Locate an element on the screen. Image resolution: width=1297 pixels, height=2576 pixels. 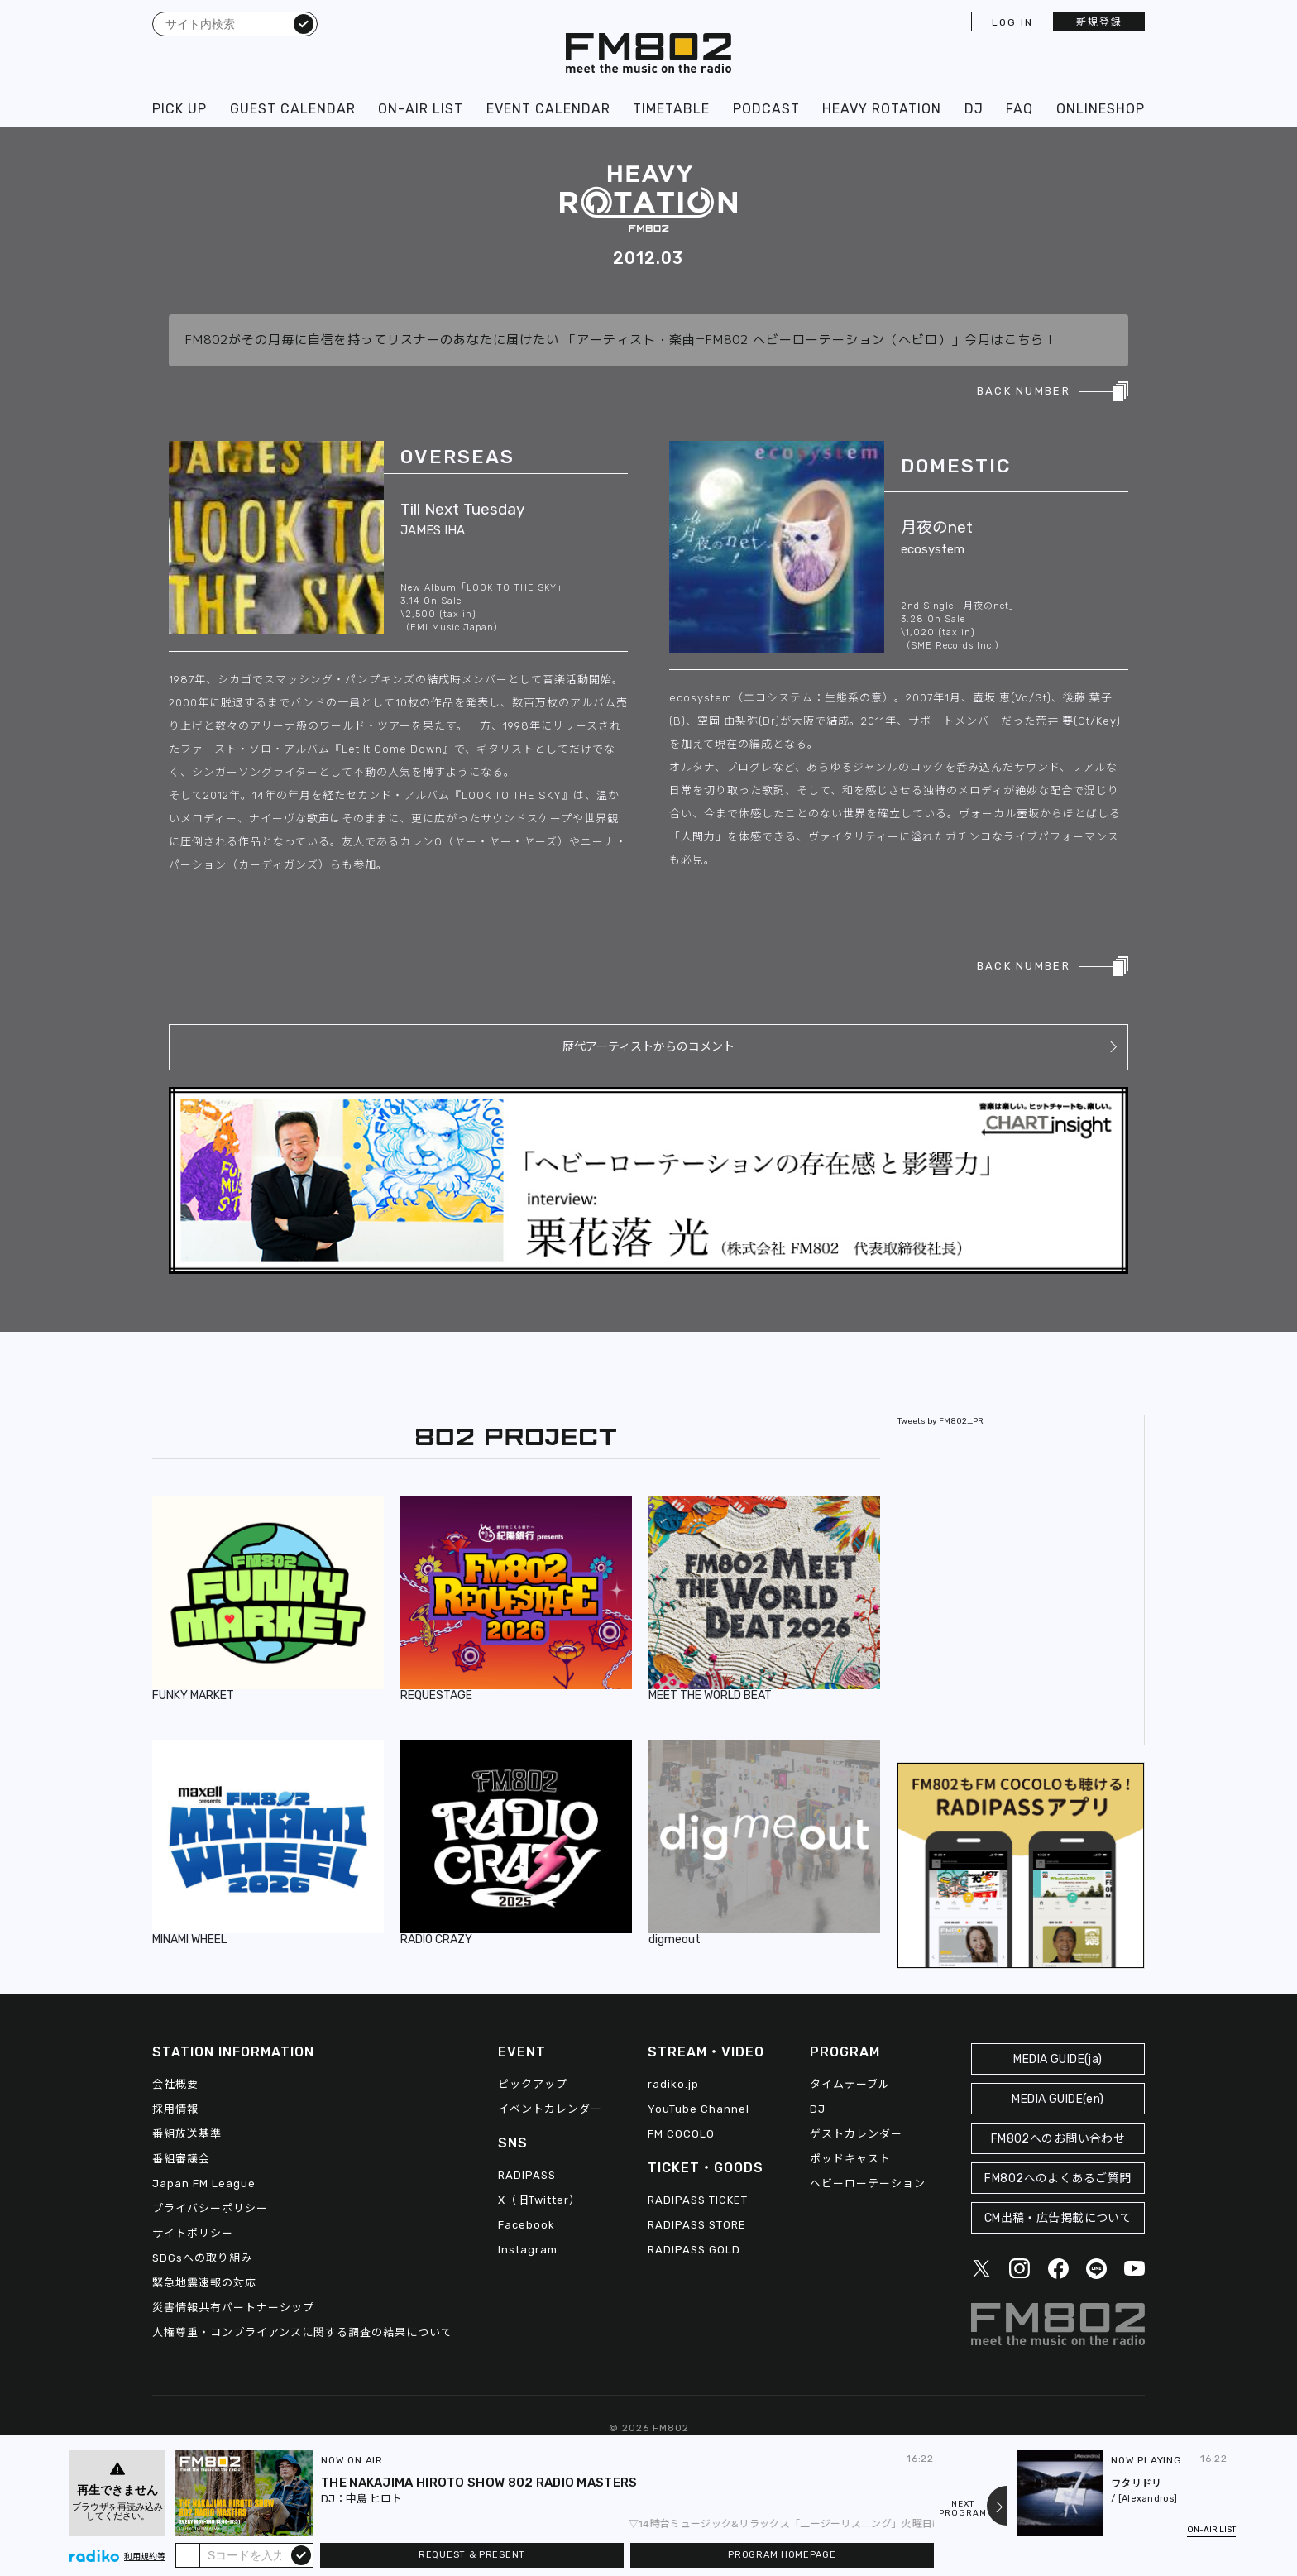
BACK NUMBER is located at coordinates (1023, 391).